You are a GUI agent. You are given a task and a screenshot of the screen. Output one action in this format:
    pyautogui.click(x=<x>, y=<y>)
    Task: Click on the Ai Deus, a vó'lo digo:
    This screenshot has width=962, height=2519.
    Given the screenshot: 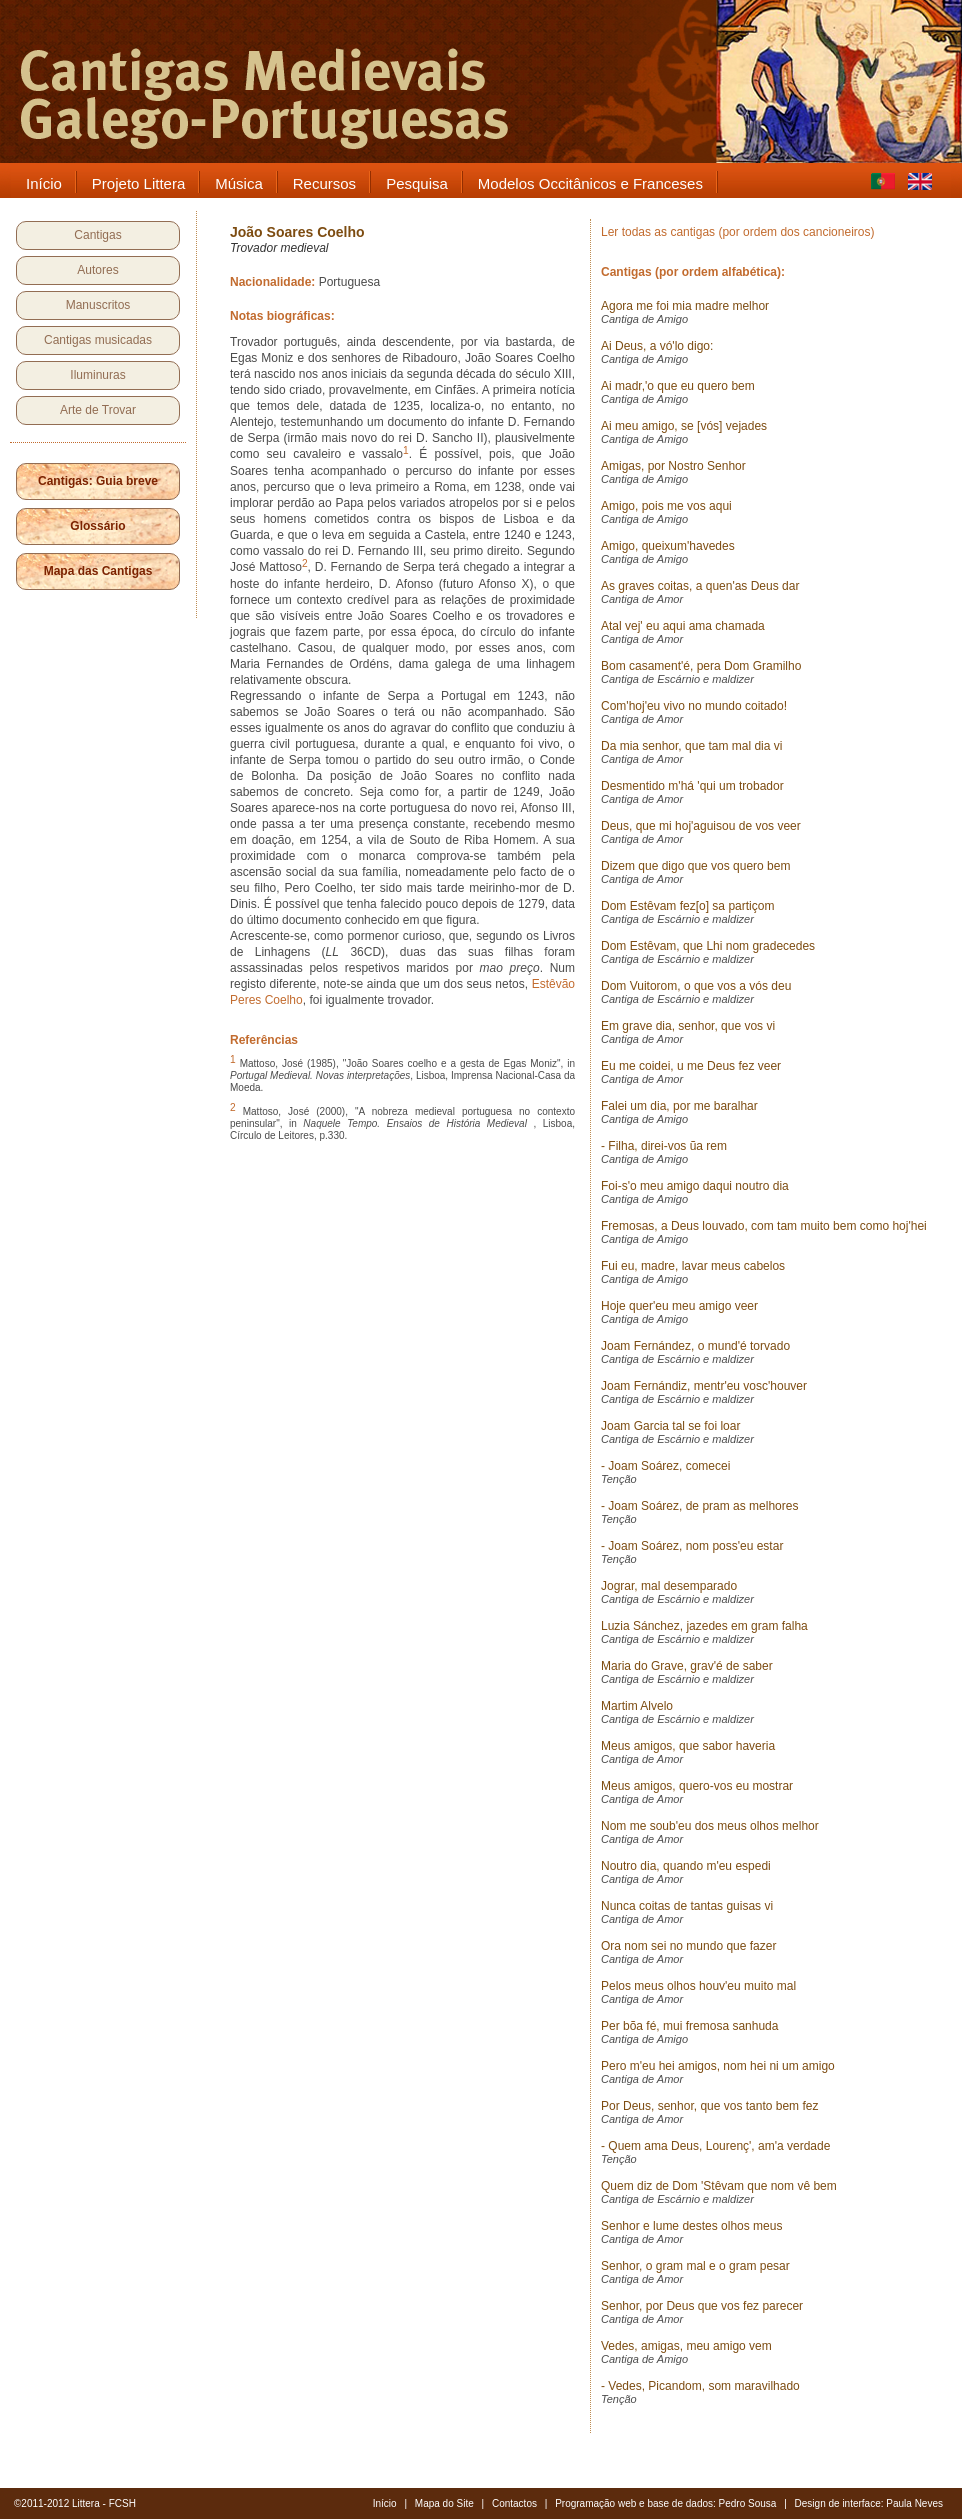 What is the action you would take?
    pyautogui.click(x=657, y=346)
    